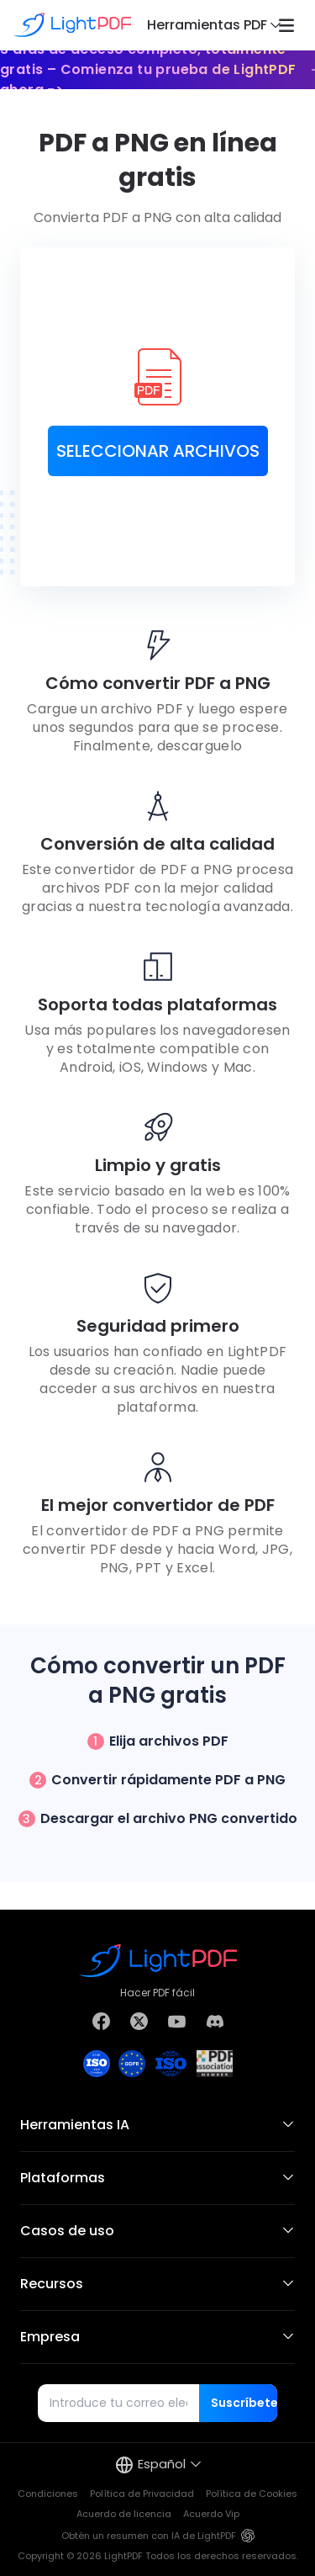 Image resolution: width=315 pixels, height=2576 pixels. Describe the element at coordinates (251, 2493) in the screenshot. I see `Política de Cookies` at that location.